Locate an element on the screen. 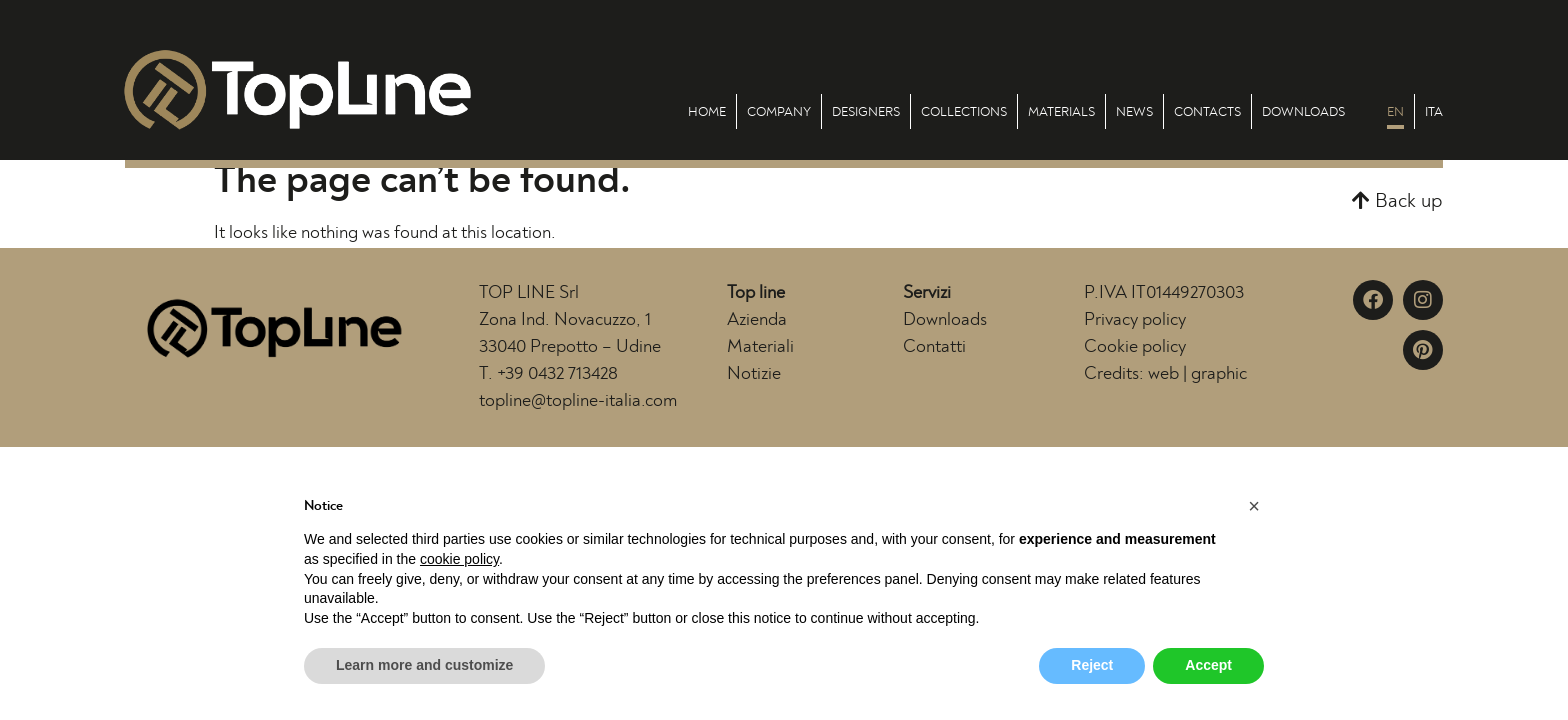 The height and width of the screenshot is (720, 1568). [menuitem] is located at coordinates (1395, 111).